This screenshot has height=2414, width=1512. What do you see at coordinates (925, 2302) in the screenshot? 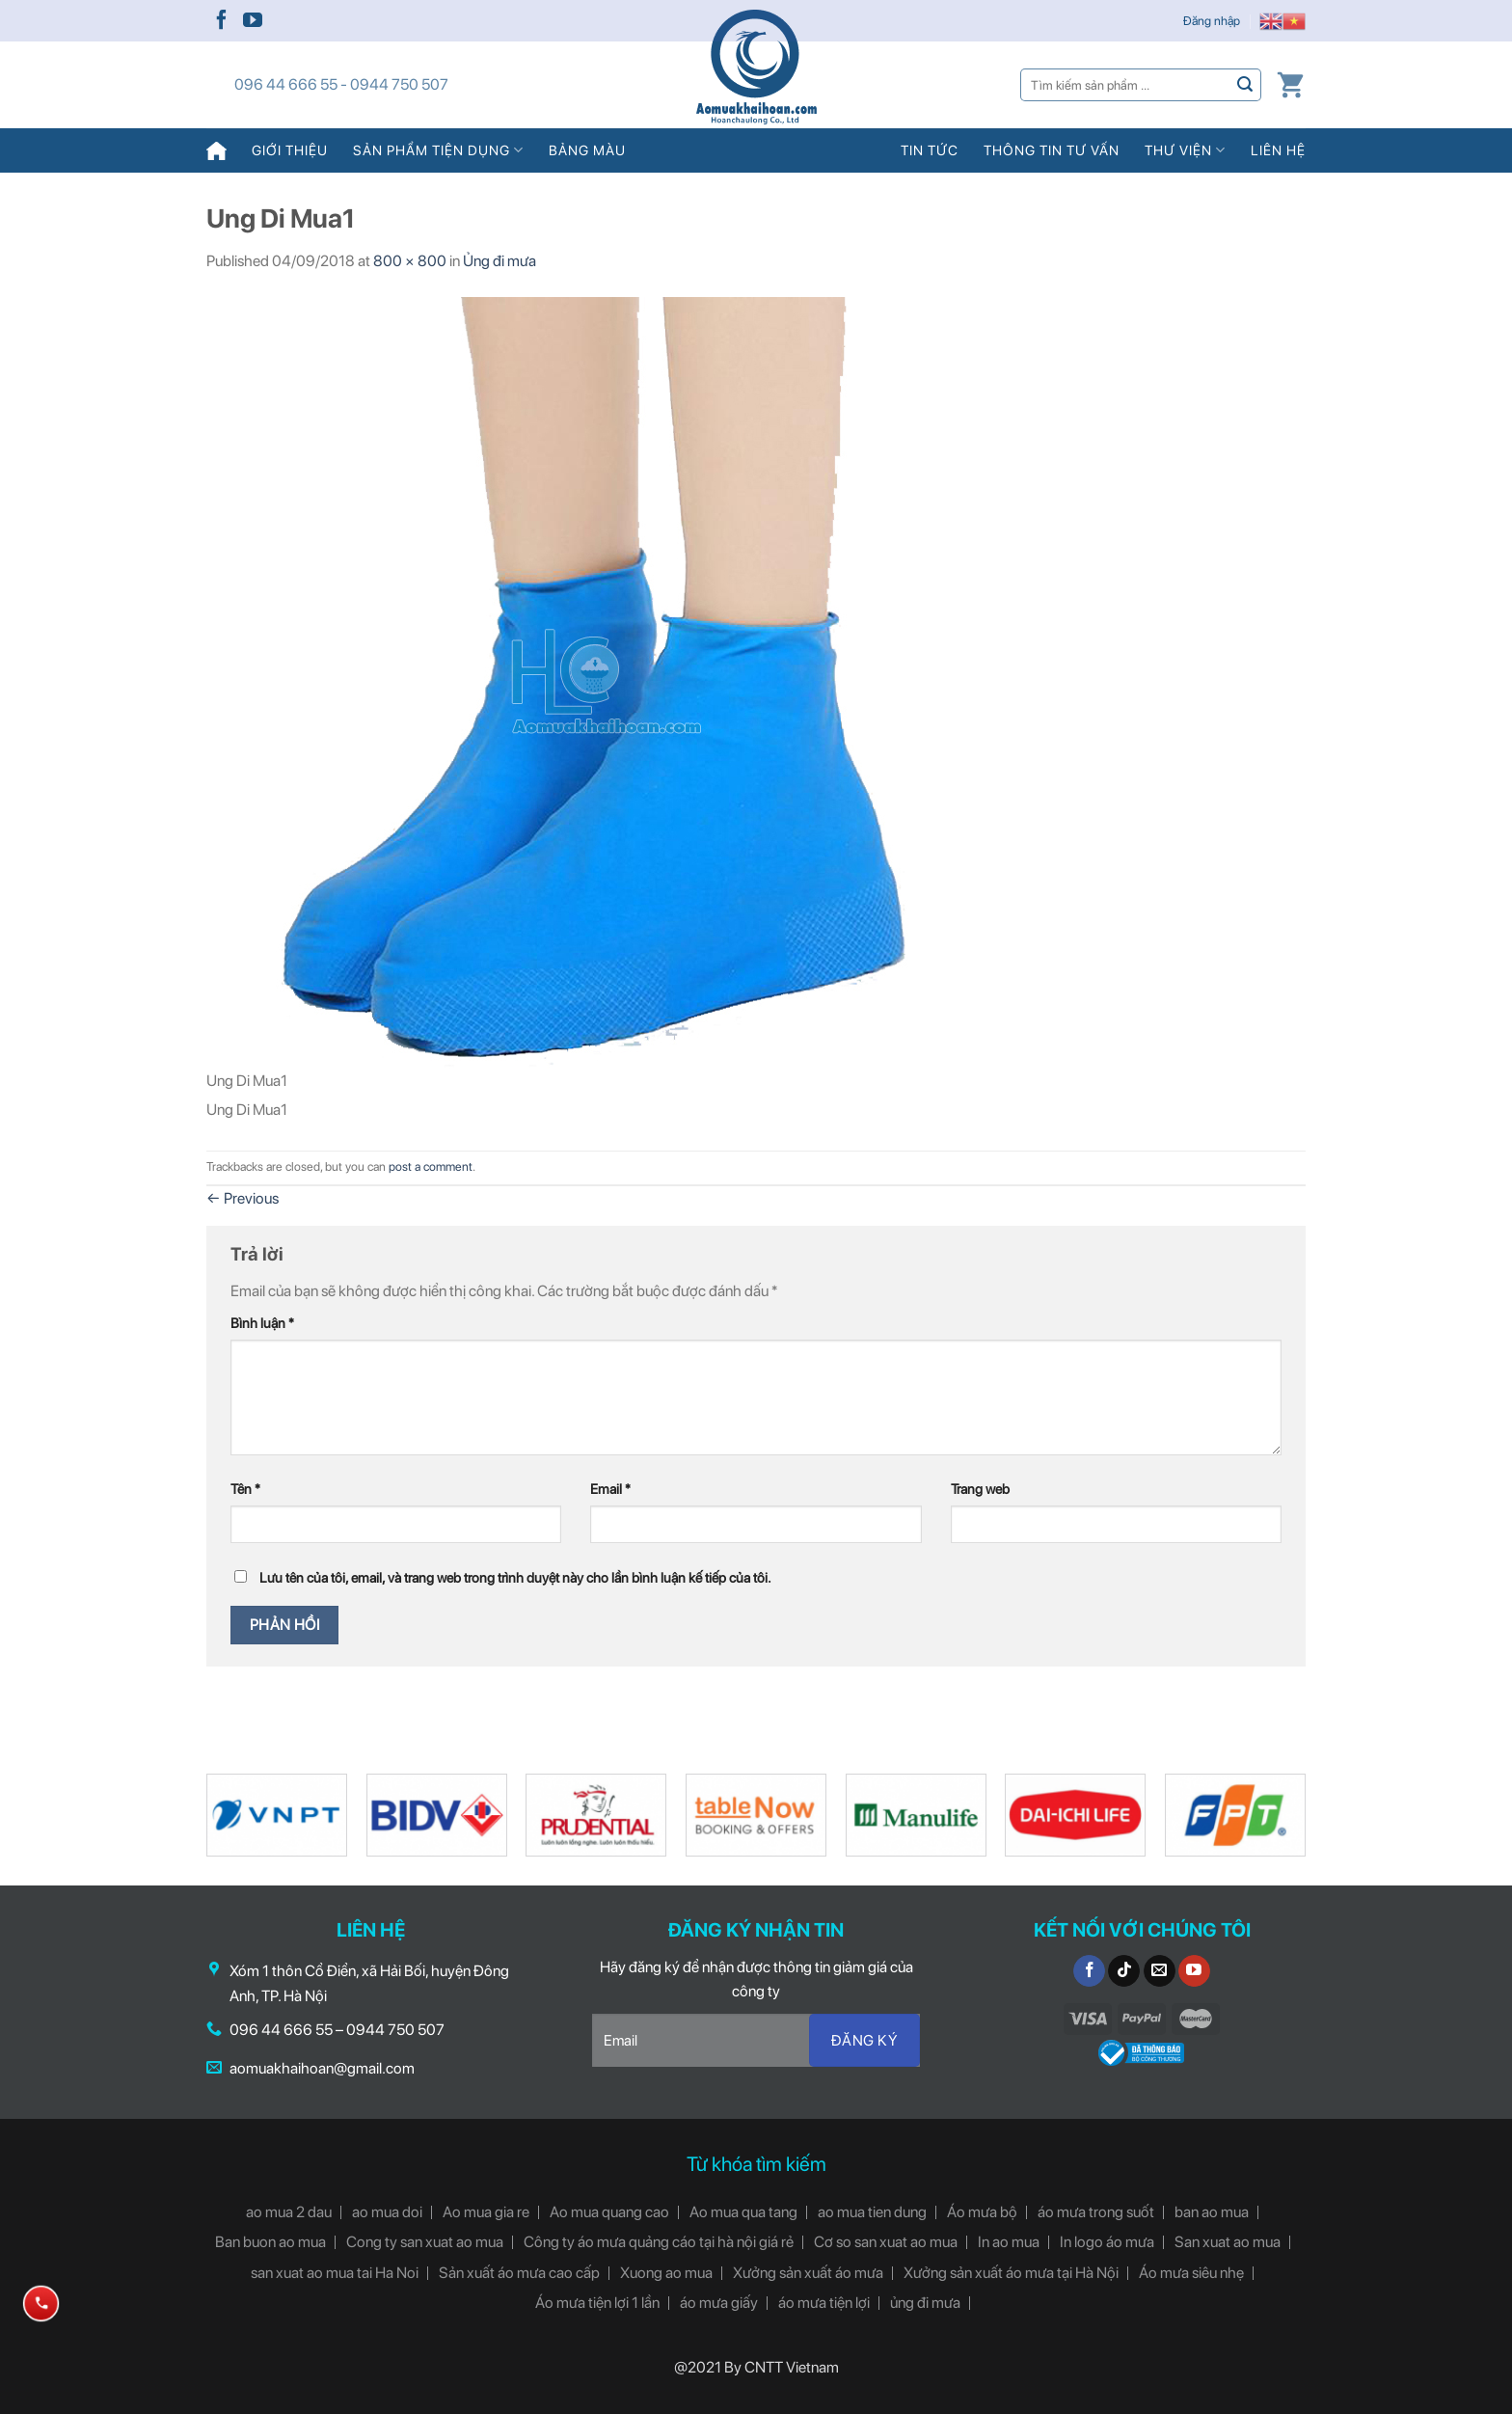
I see `ủng đi mưa` at bounding box center [925, 2302].